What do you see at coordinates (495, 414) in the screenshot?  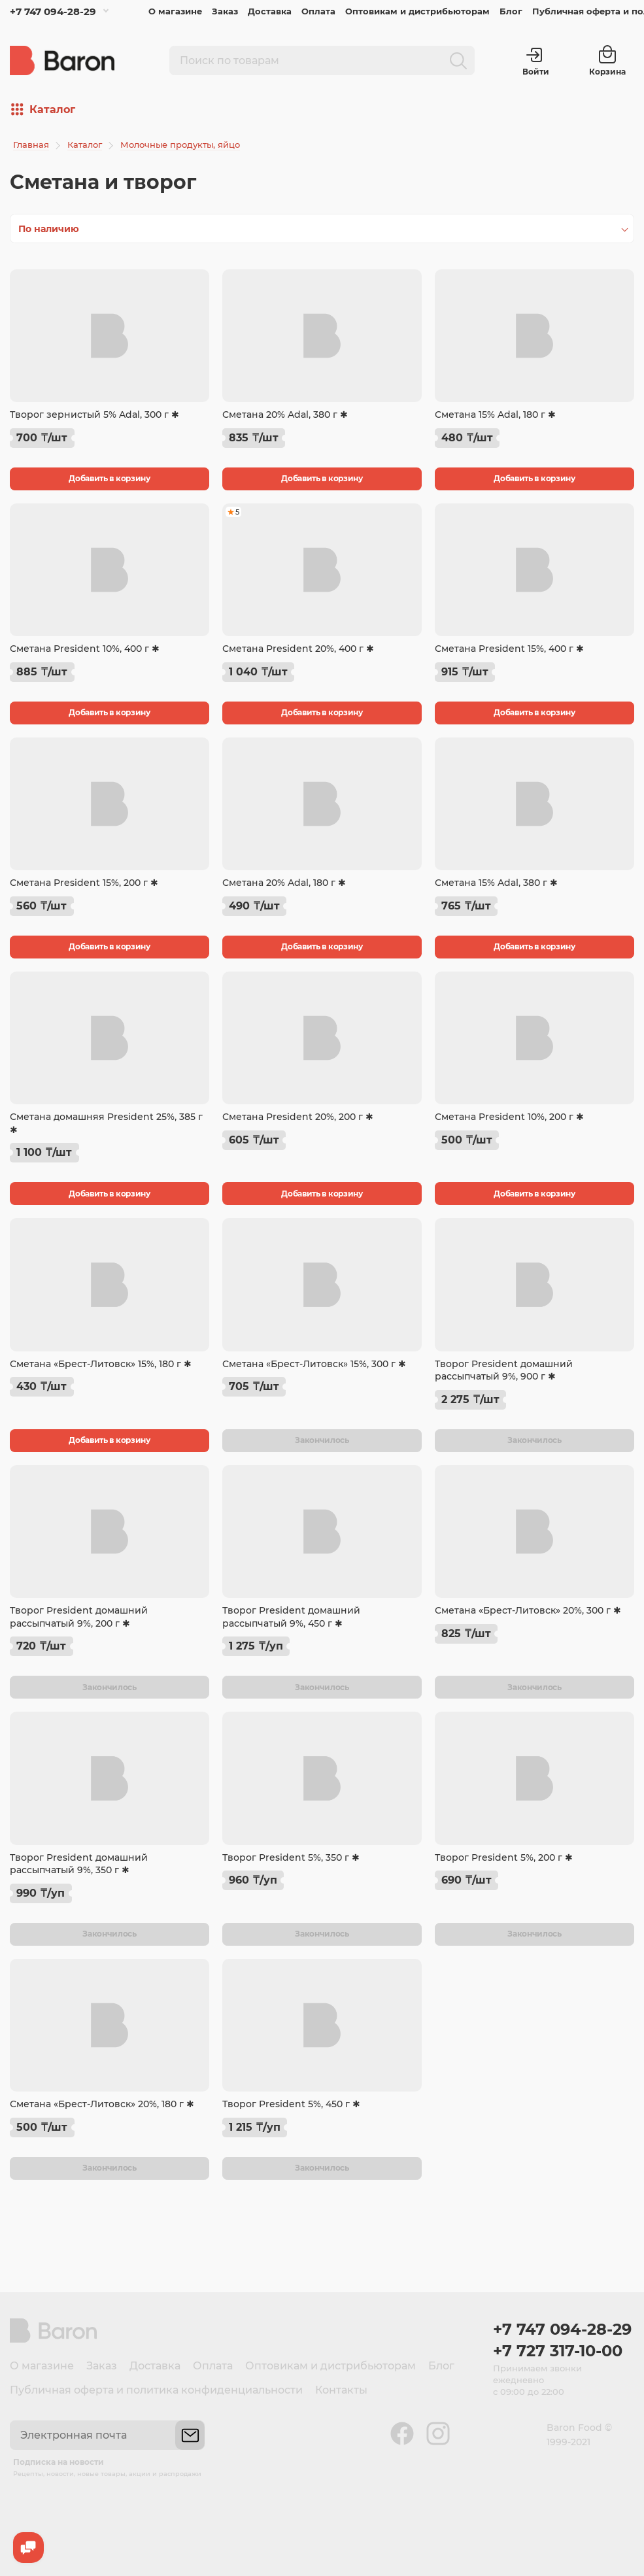 I see `Сметана 15% Adal, 180 г ✱` at bounding box center [495, 414].